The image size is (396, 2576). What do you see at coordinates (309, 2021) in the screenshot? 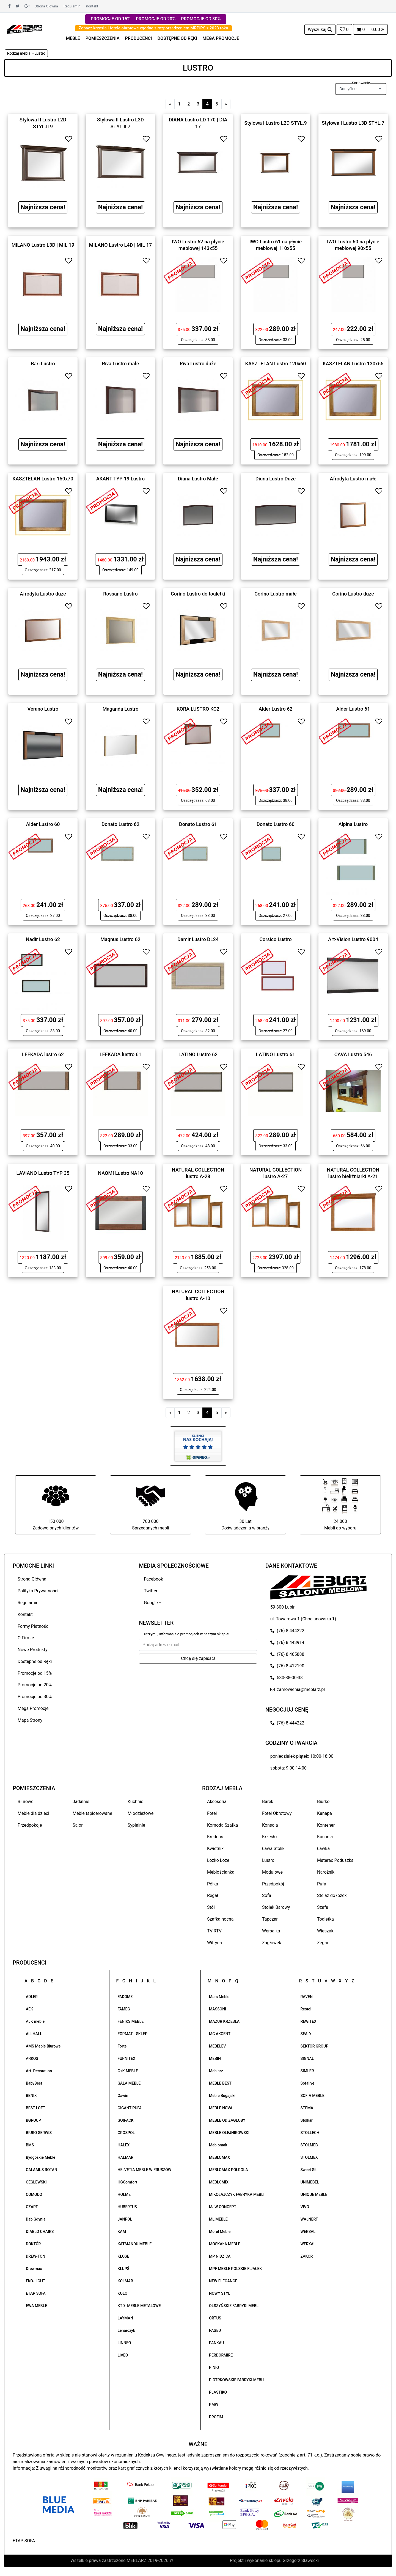
I see `REWITEX` at bounding box center [309, 2021].